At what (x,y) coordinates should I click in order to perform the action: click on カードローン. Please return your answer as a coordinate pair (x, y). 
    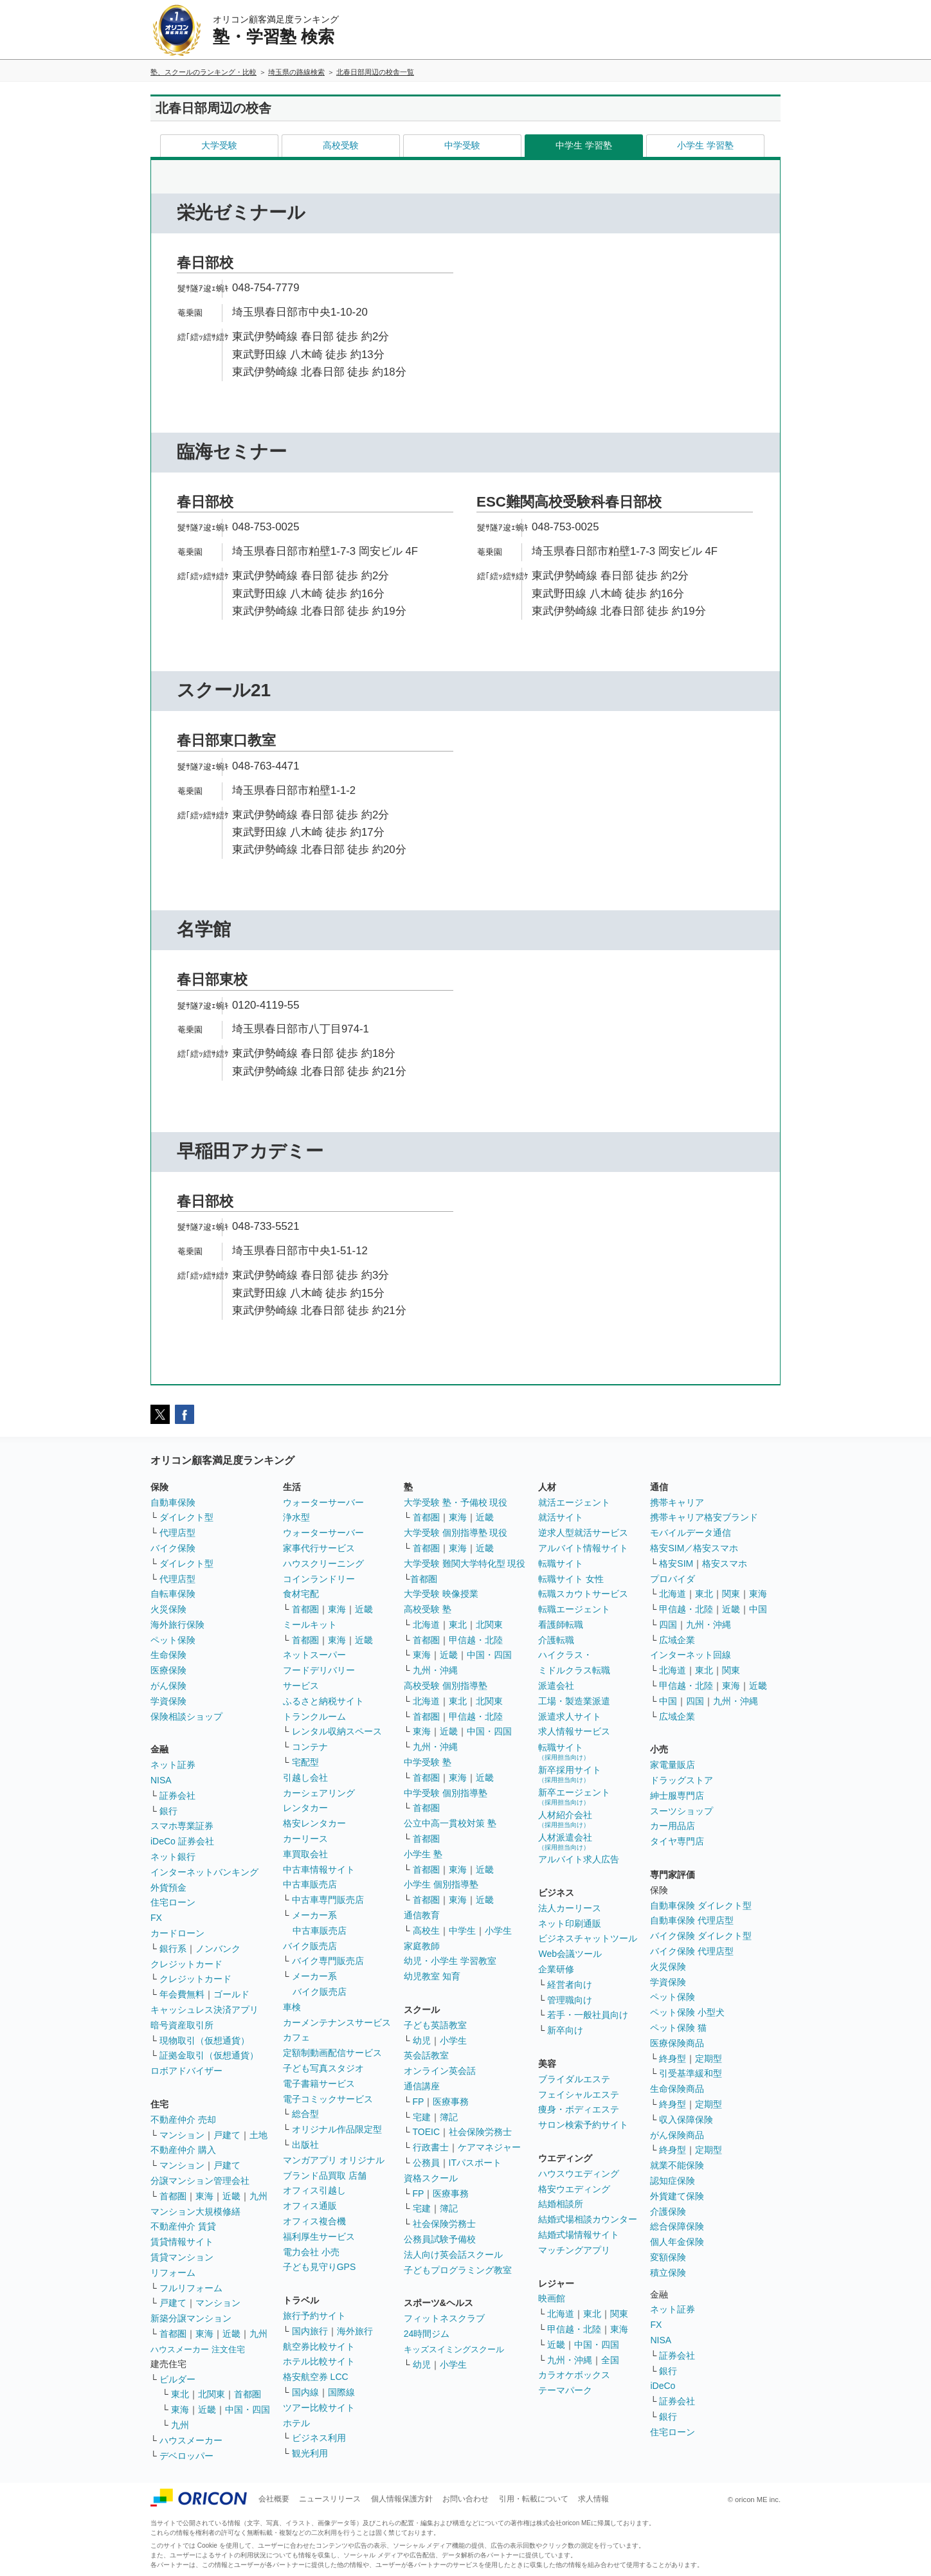
    Looking at the image, I should click on (177, 1933).